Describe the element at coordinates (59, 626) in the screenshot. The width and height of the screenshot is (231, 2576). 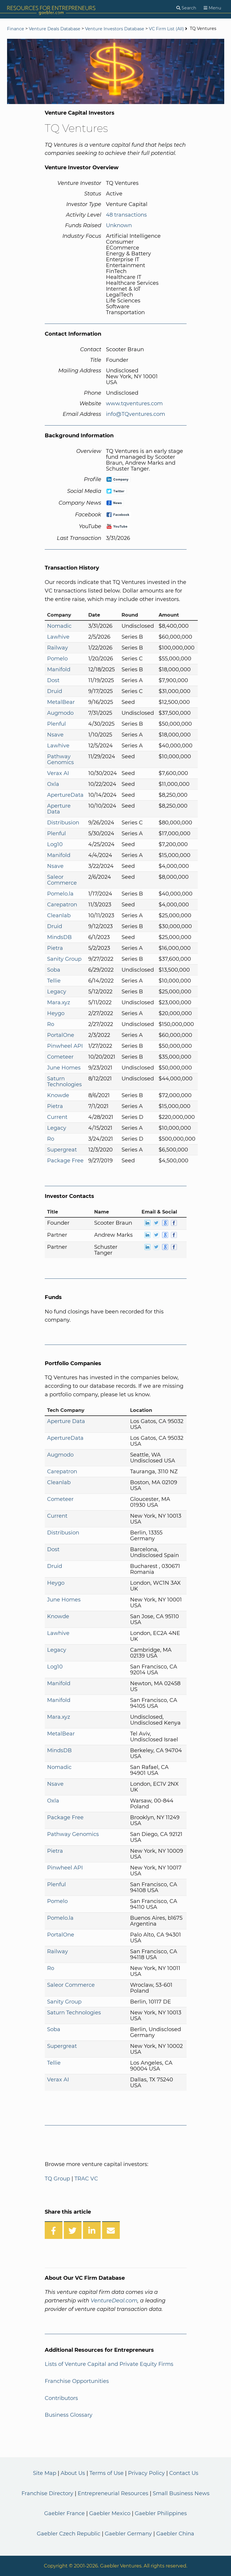
I see `Nomadic` at that location.